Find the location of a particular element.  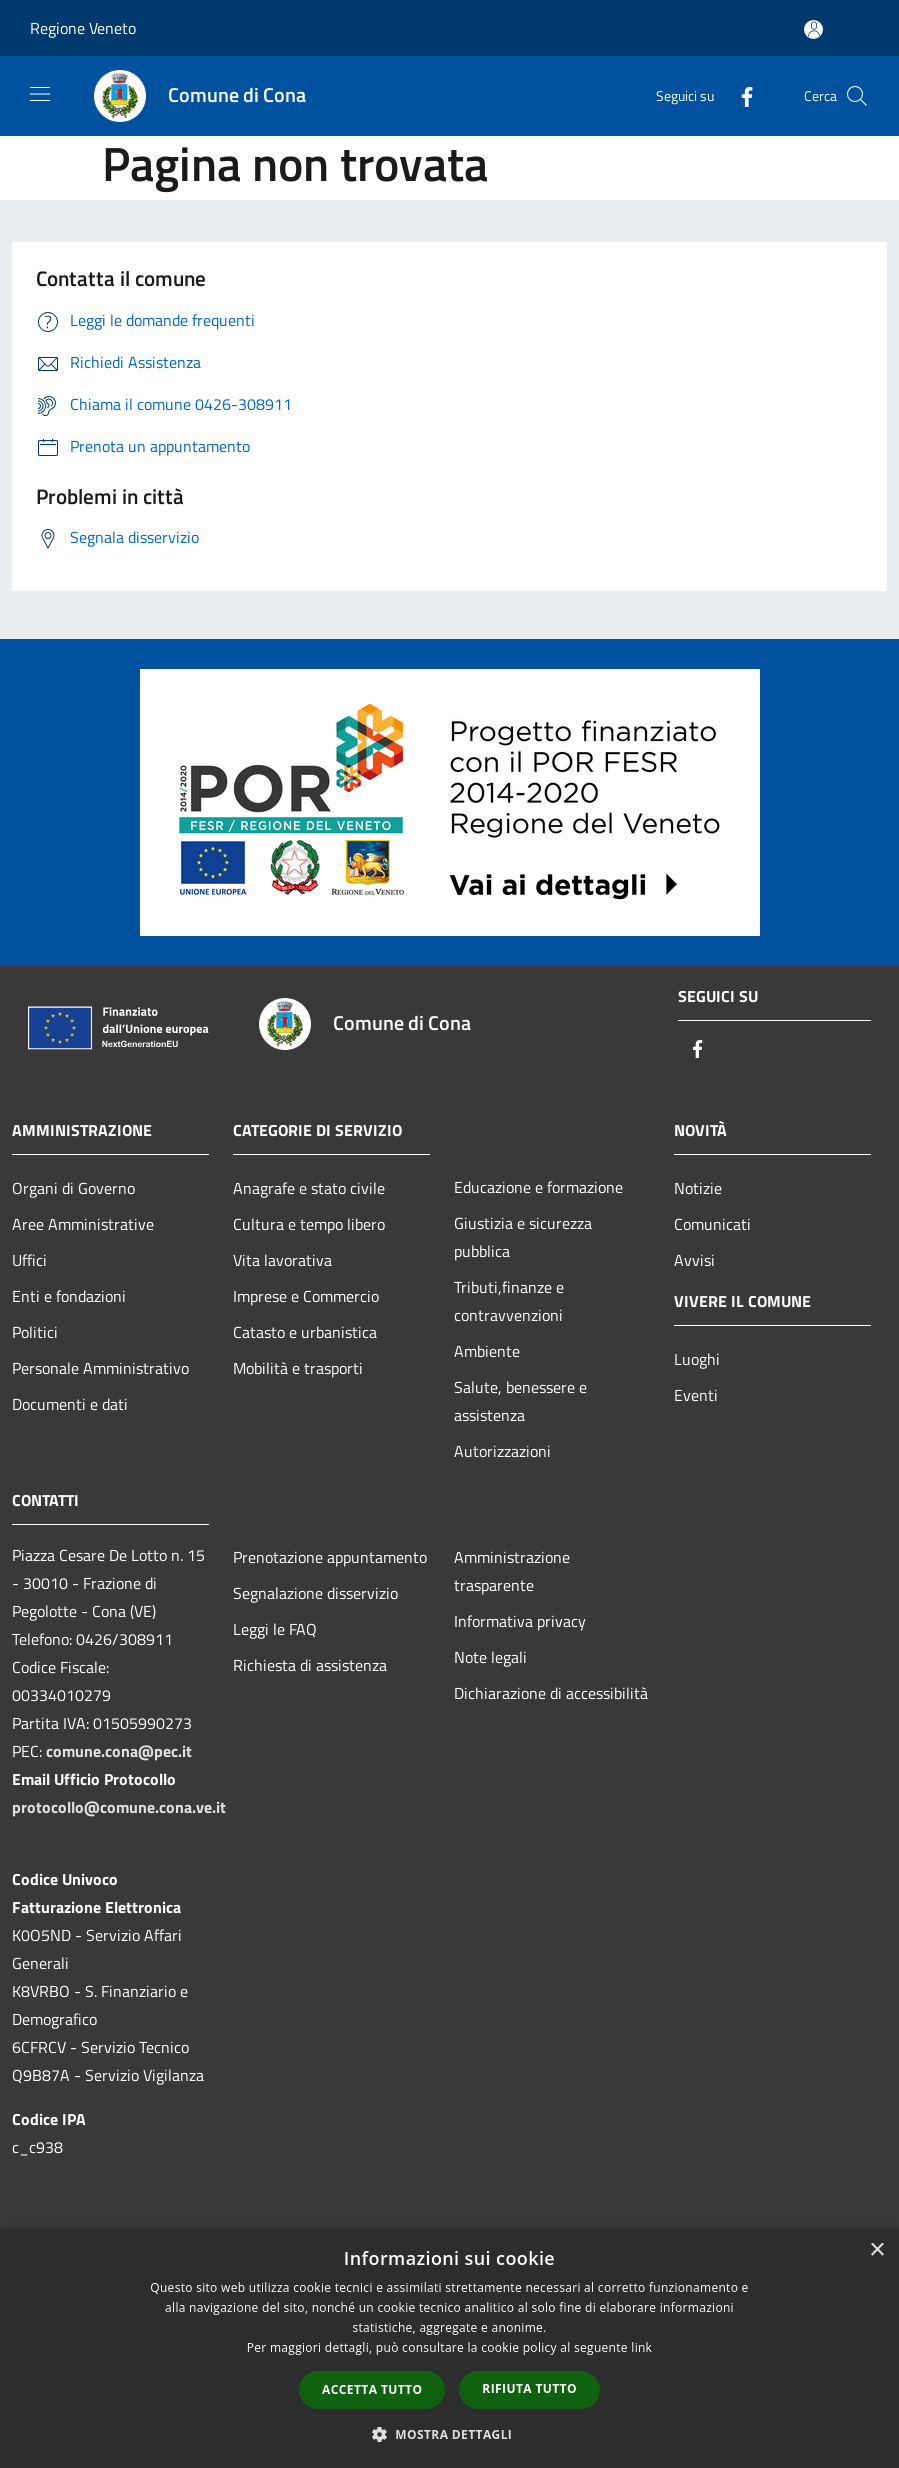

Uffici is located at coordinates (29, 1260).